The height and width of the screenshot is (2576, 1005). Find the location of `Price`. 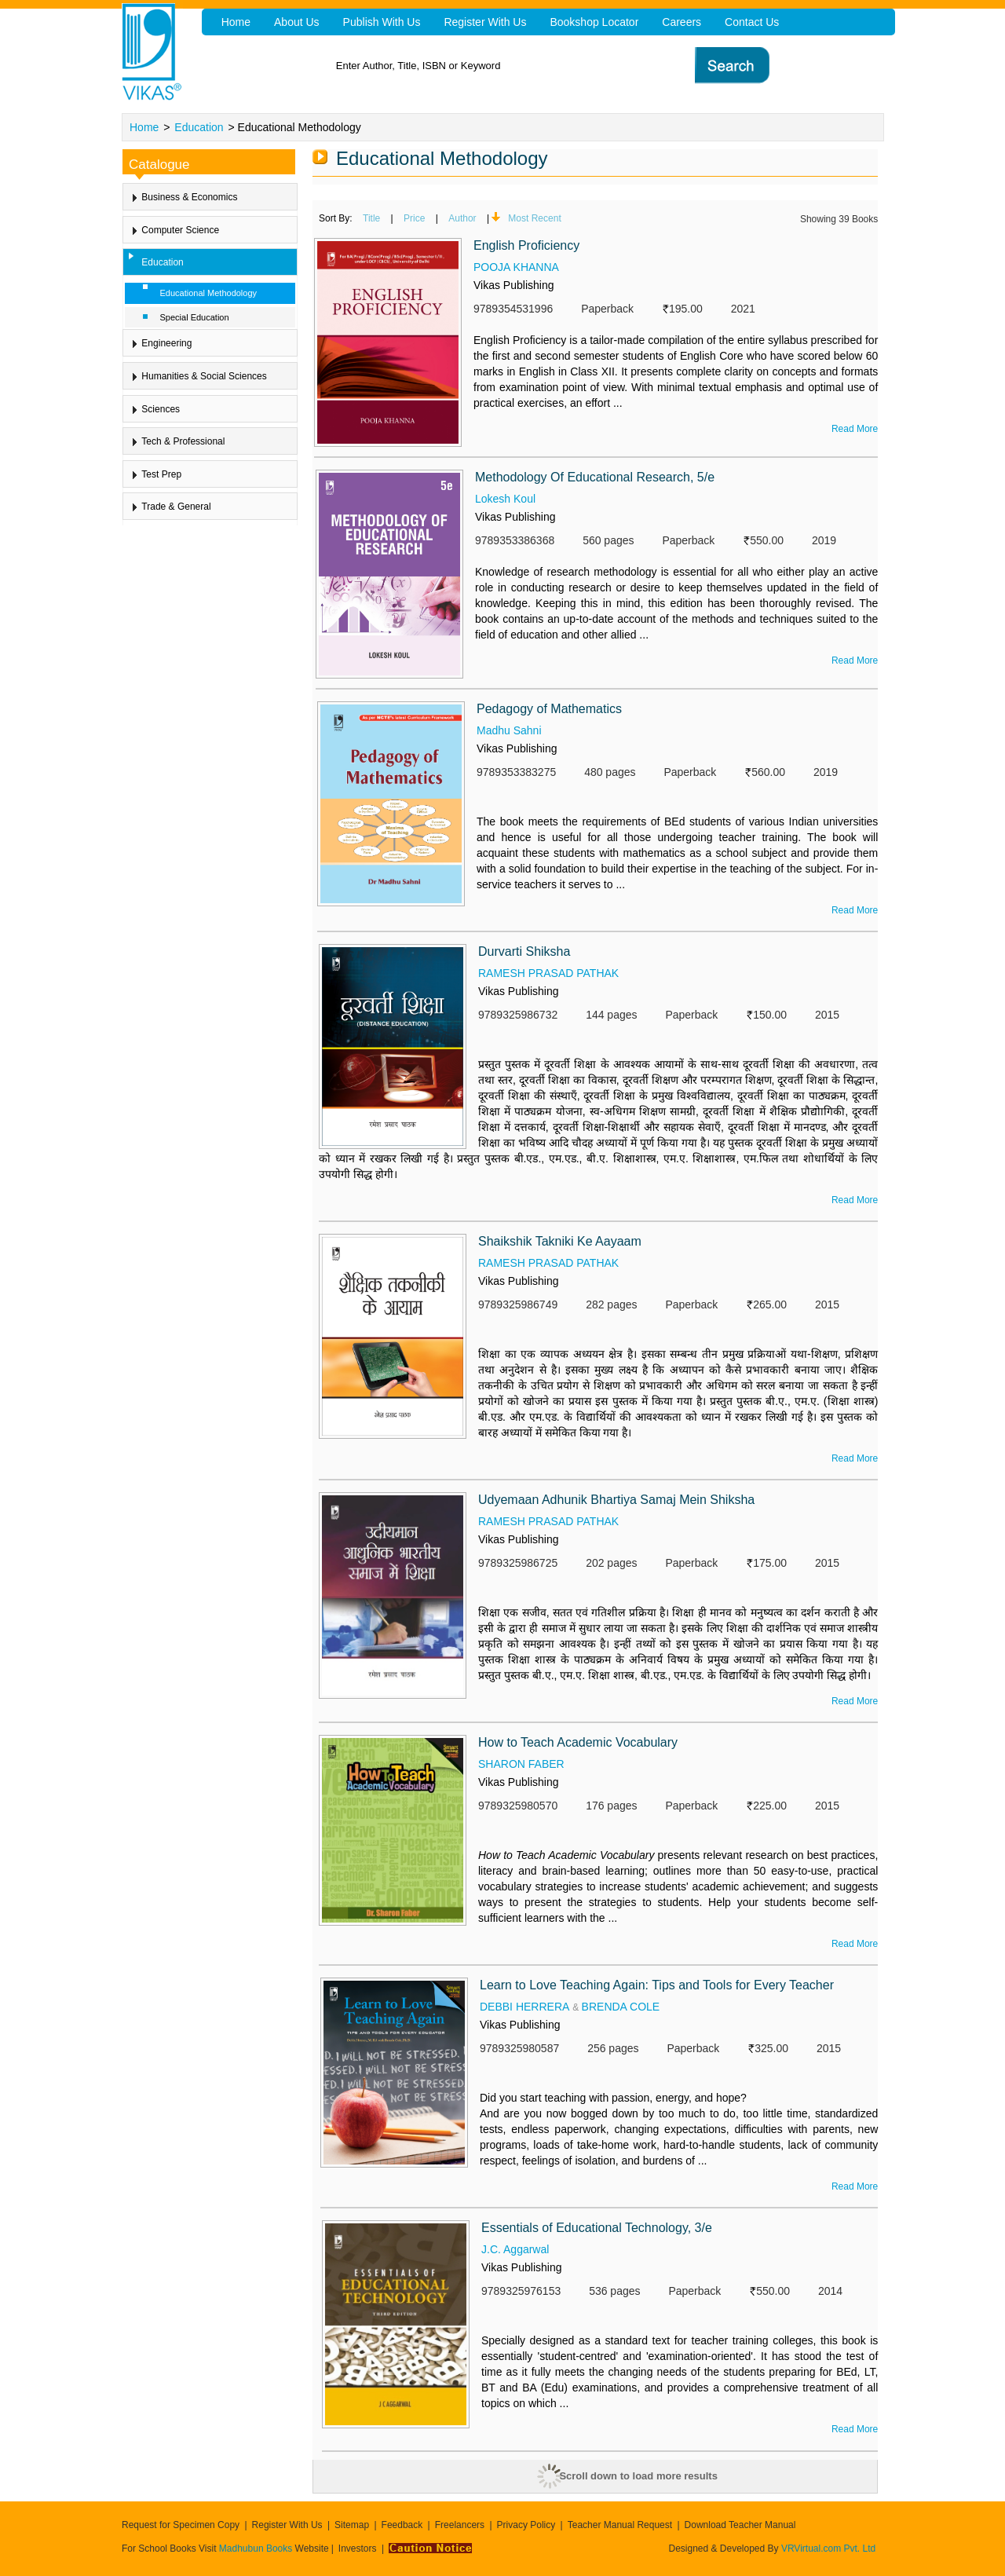

Price is located at coordinates (414, 218).